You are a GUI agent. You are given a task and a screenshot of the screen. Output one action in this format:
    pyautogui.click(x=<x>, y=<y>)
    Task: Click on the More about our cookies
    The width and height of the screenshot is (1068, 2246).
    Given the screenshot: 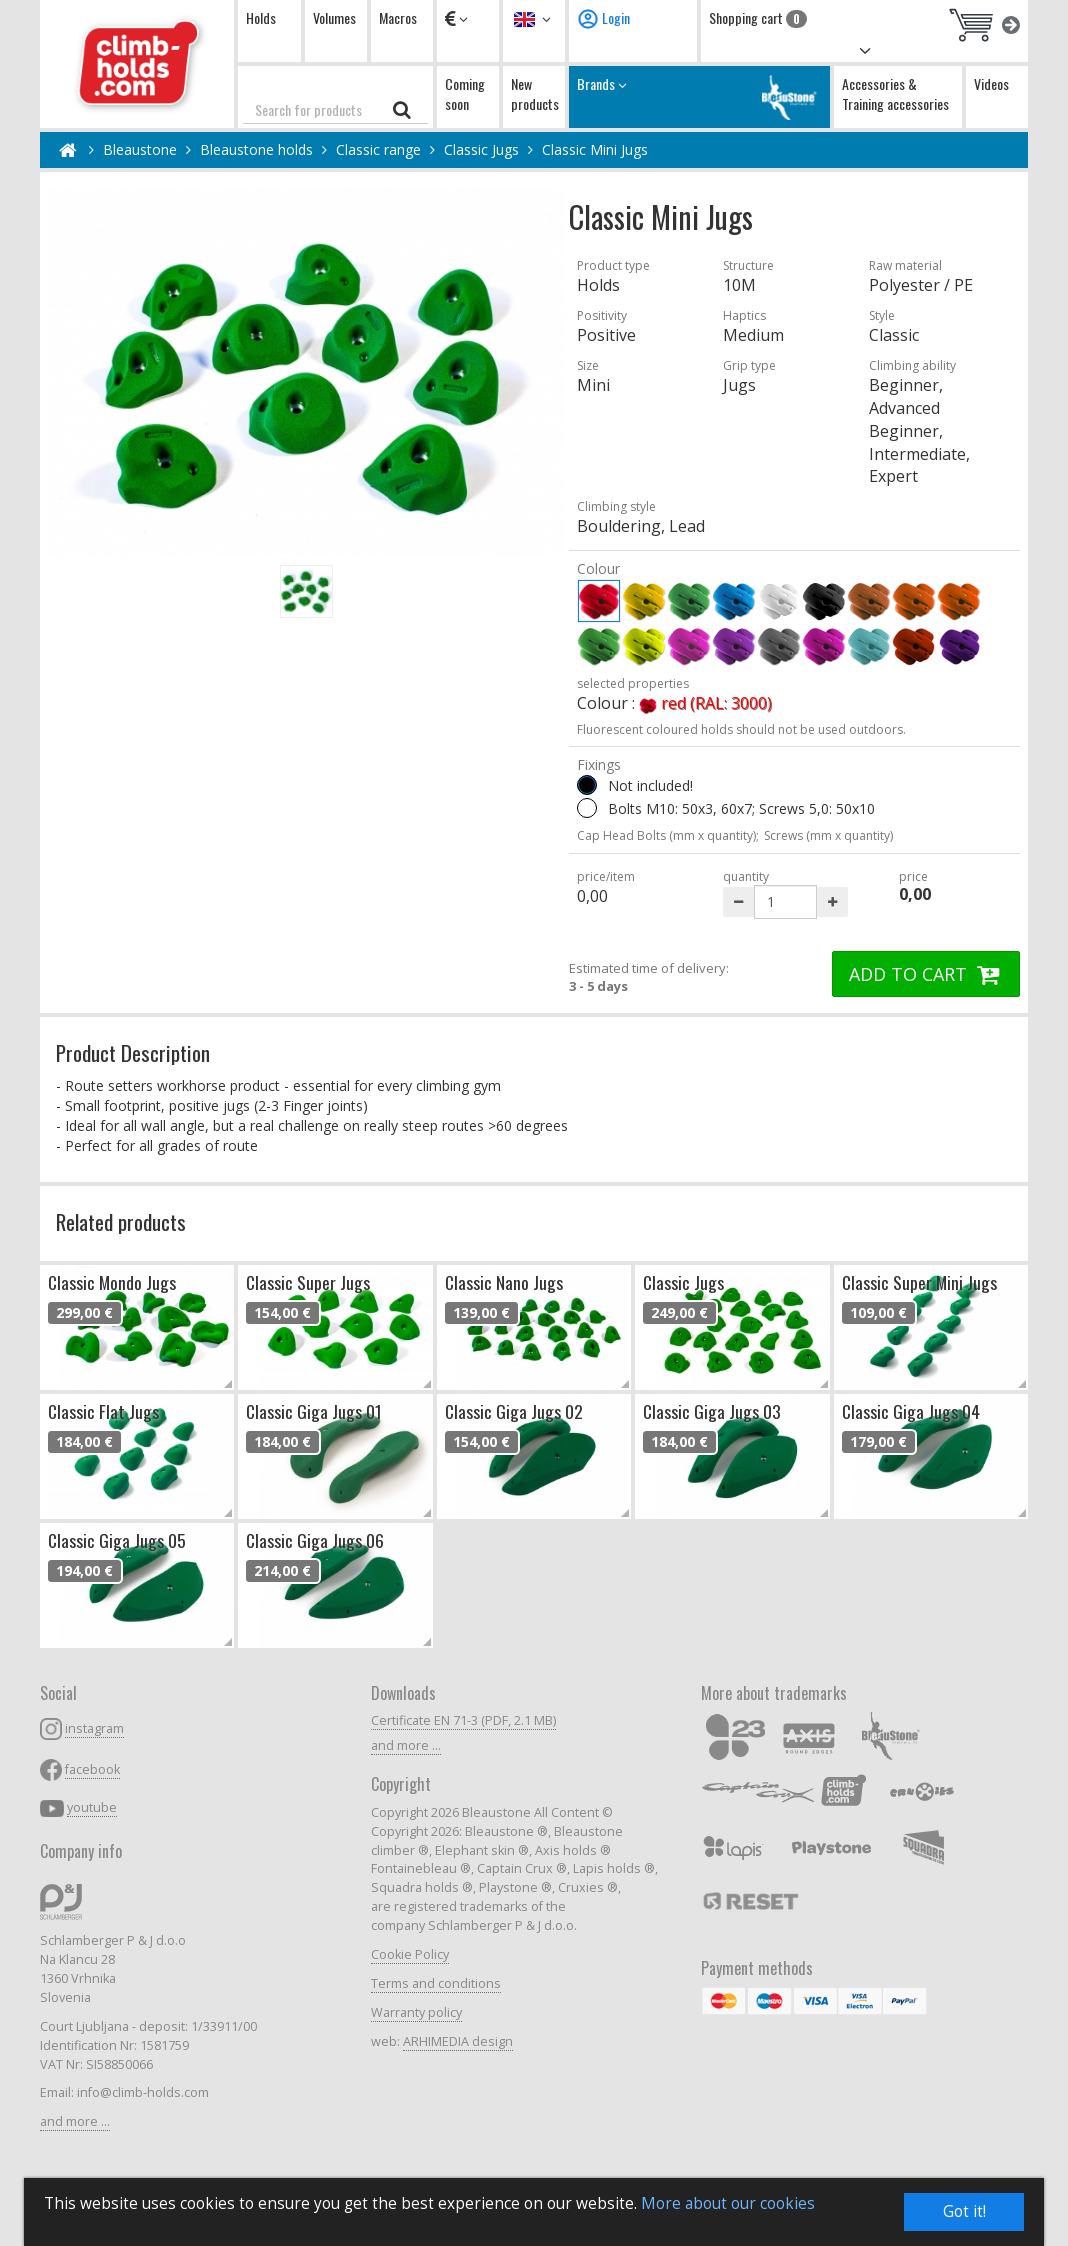 What is the action you would take?
    pyautogui.click(x=728, y=2203)
    